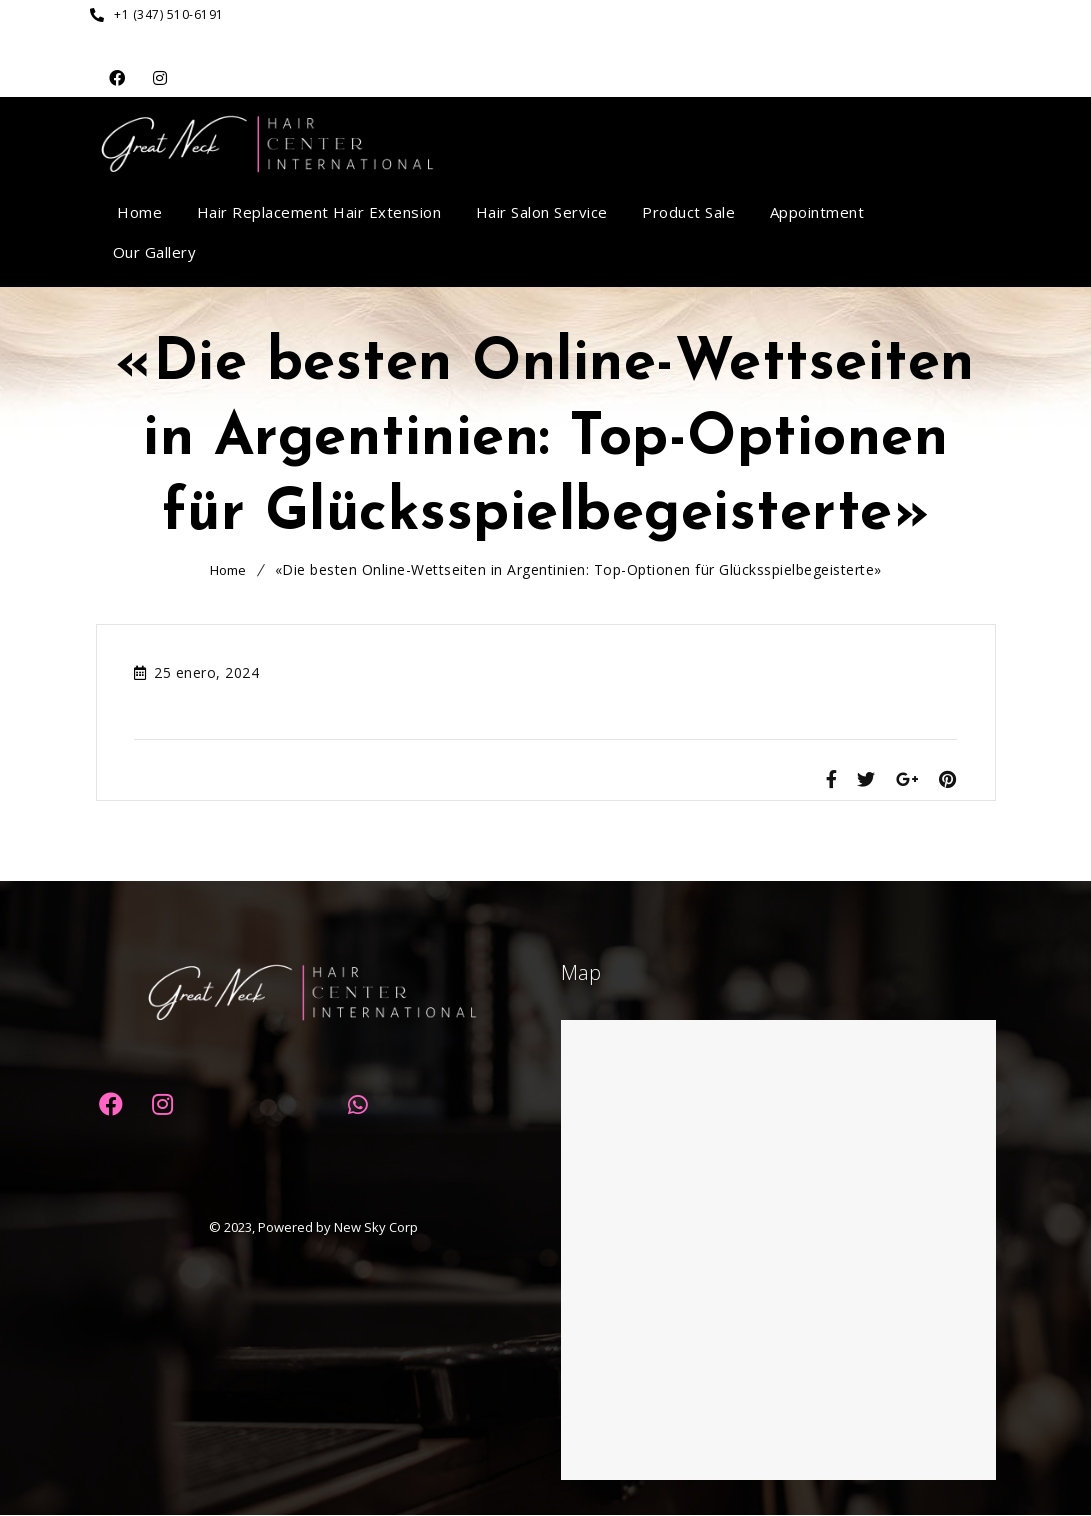 The width and height of the screenshot is (1091, 1516). What do you see at coordinates (160, 78) in the screenshot?
I see `Dribbble` at bounding box center [160, 78].